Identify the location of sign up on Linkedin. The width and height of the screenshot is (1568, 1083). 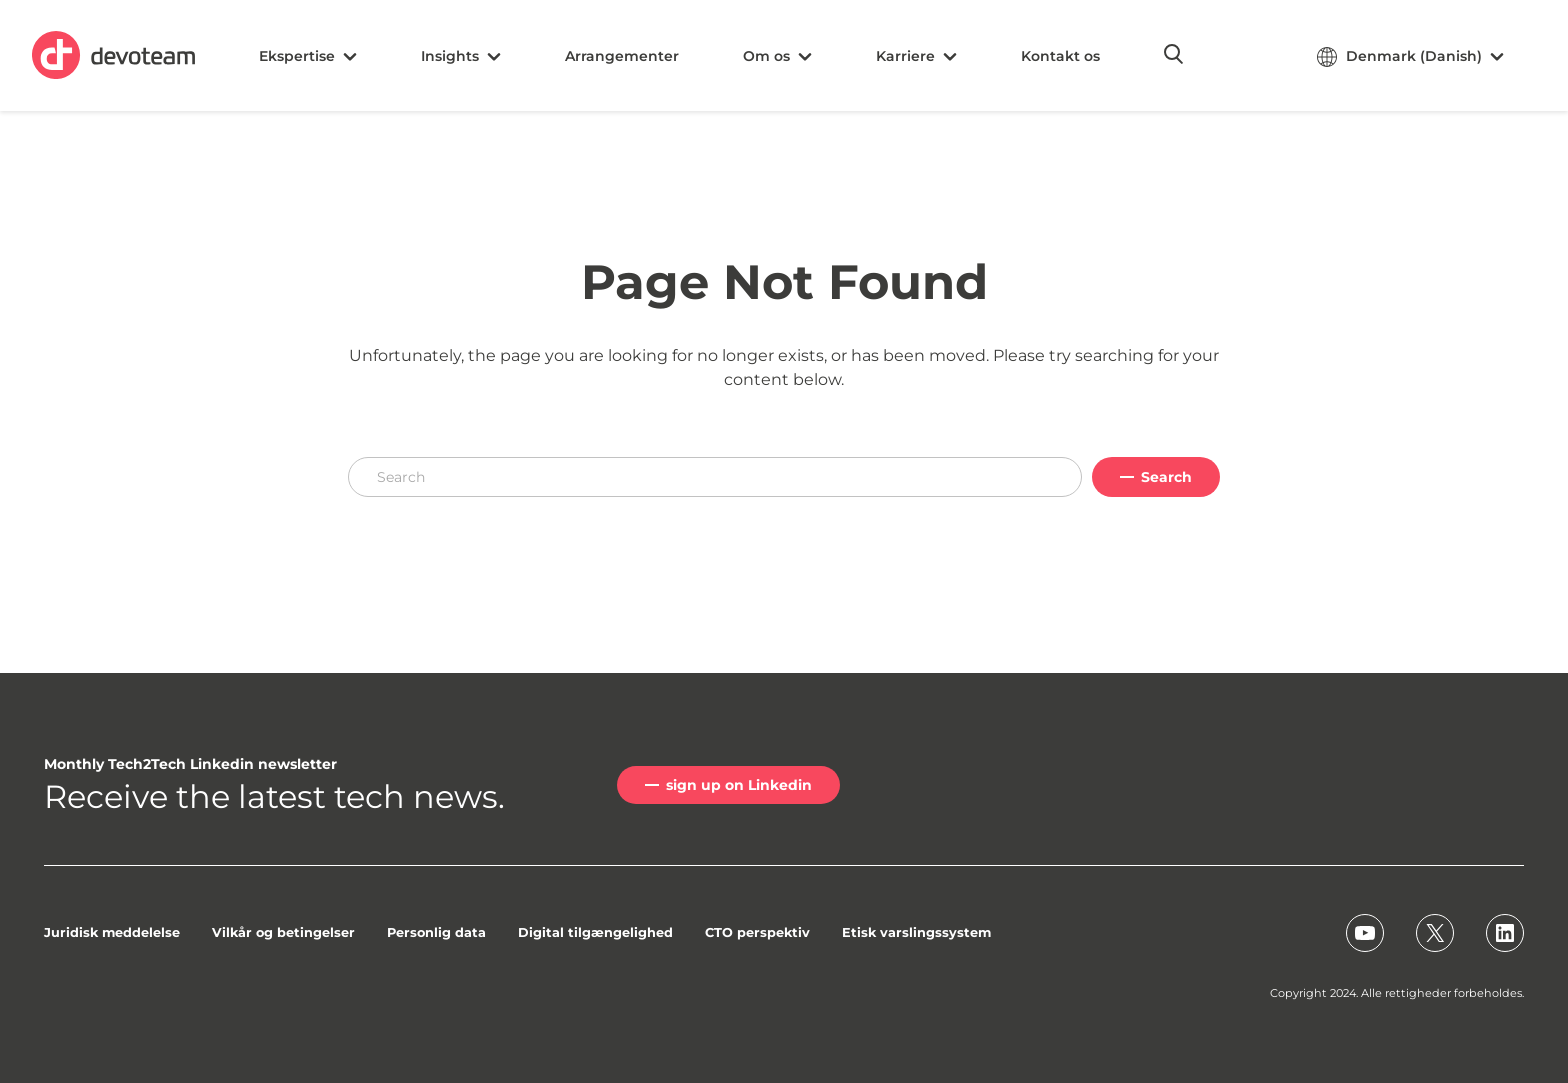
(739, 785).